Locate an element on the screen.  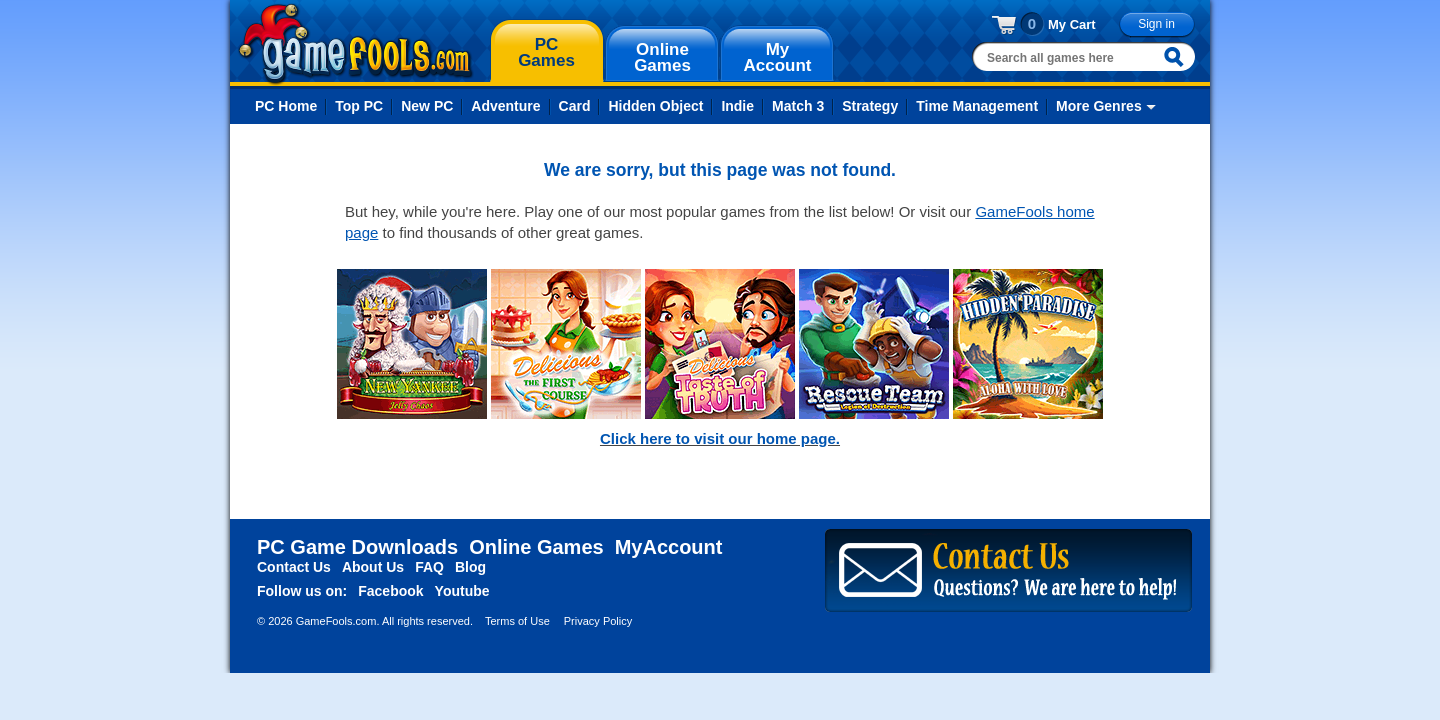
More Genres is located at coordinates (1099, 106).